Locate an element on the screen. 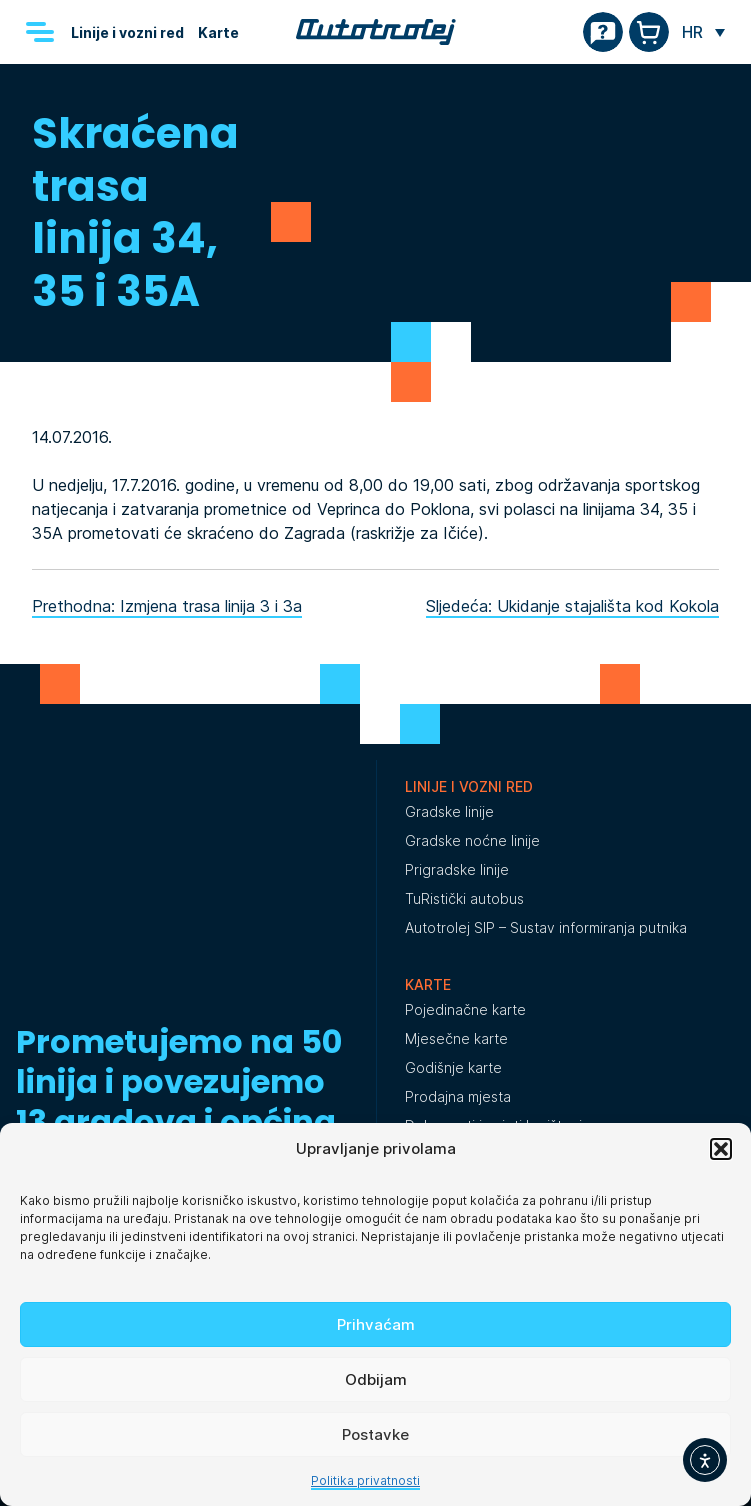 The height and width of the screenshot is (1506, 751). [Menu] is located at coordinates (40, 32).